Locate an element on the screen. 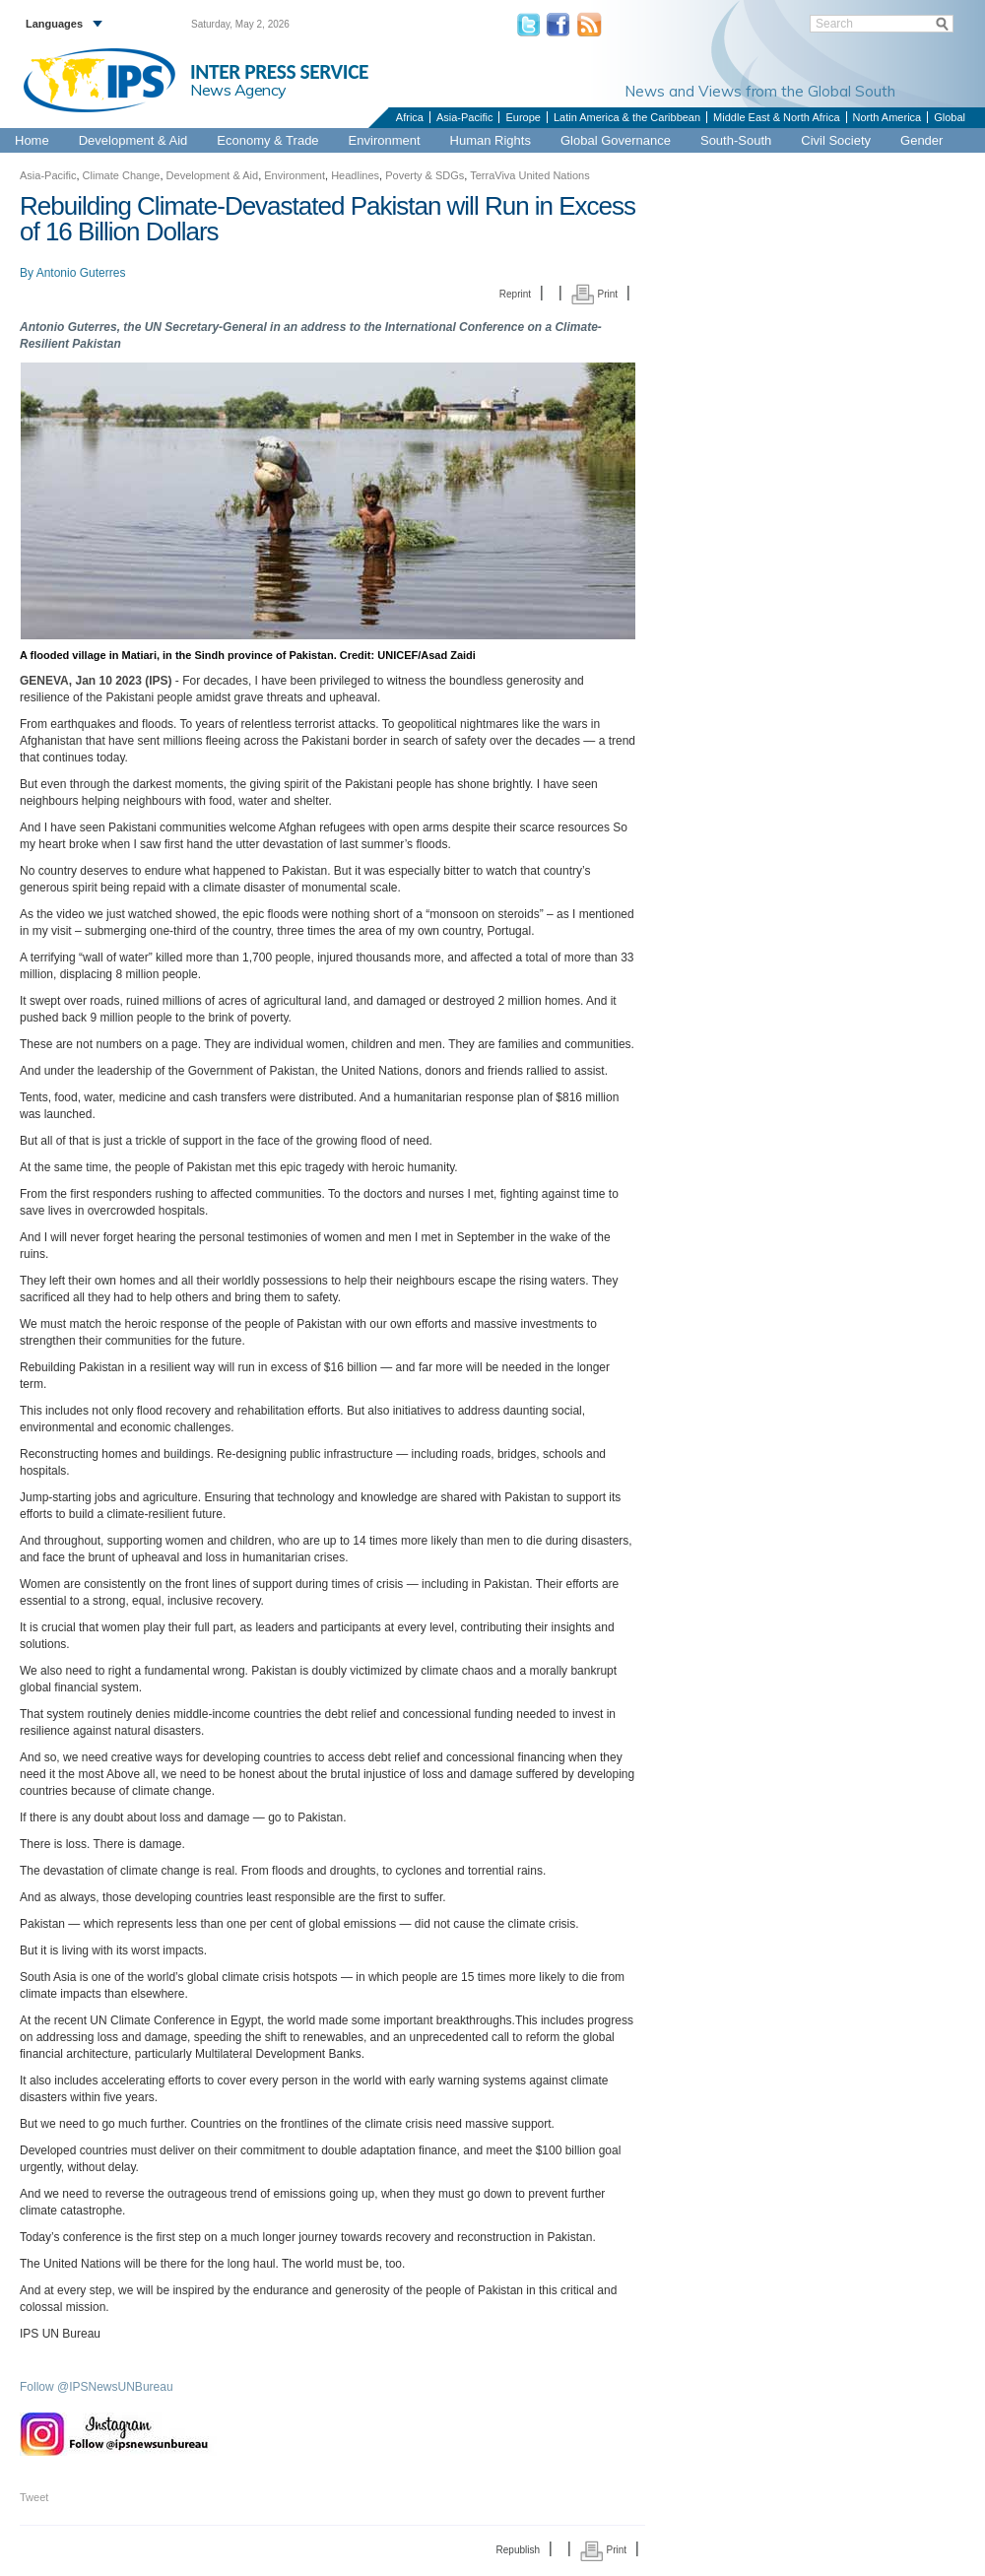 This screenshot has height=2576, width=985. Development & Aid is located at coordinates (133, 140).